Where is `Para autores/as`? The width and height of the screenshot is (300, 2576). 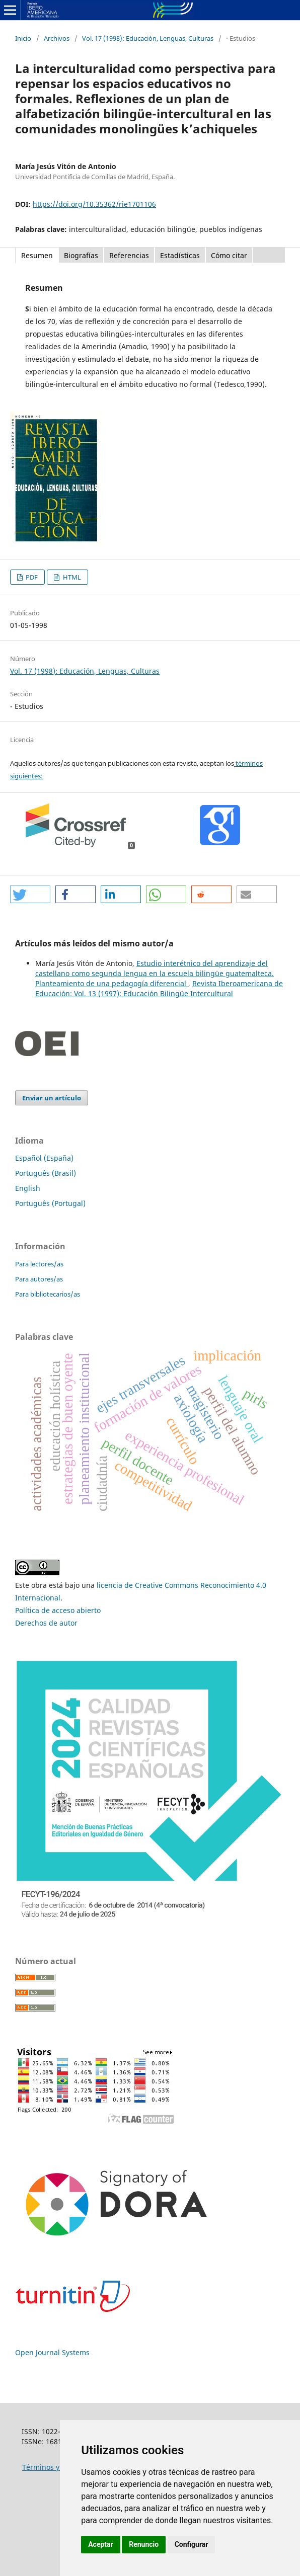 Para autores/as is located at coordinates (39, 1278).